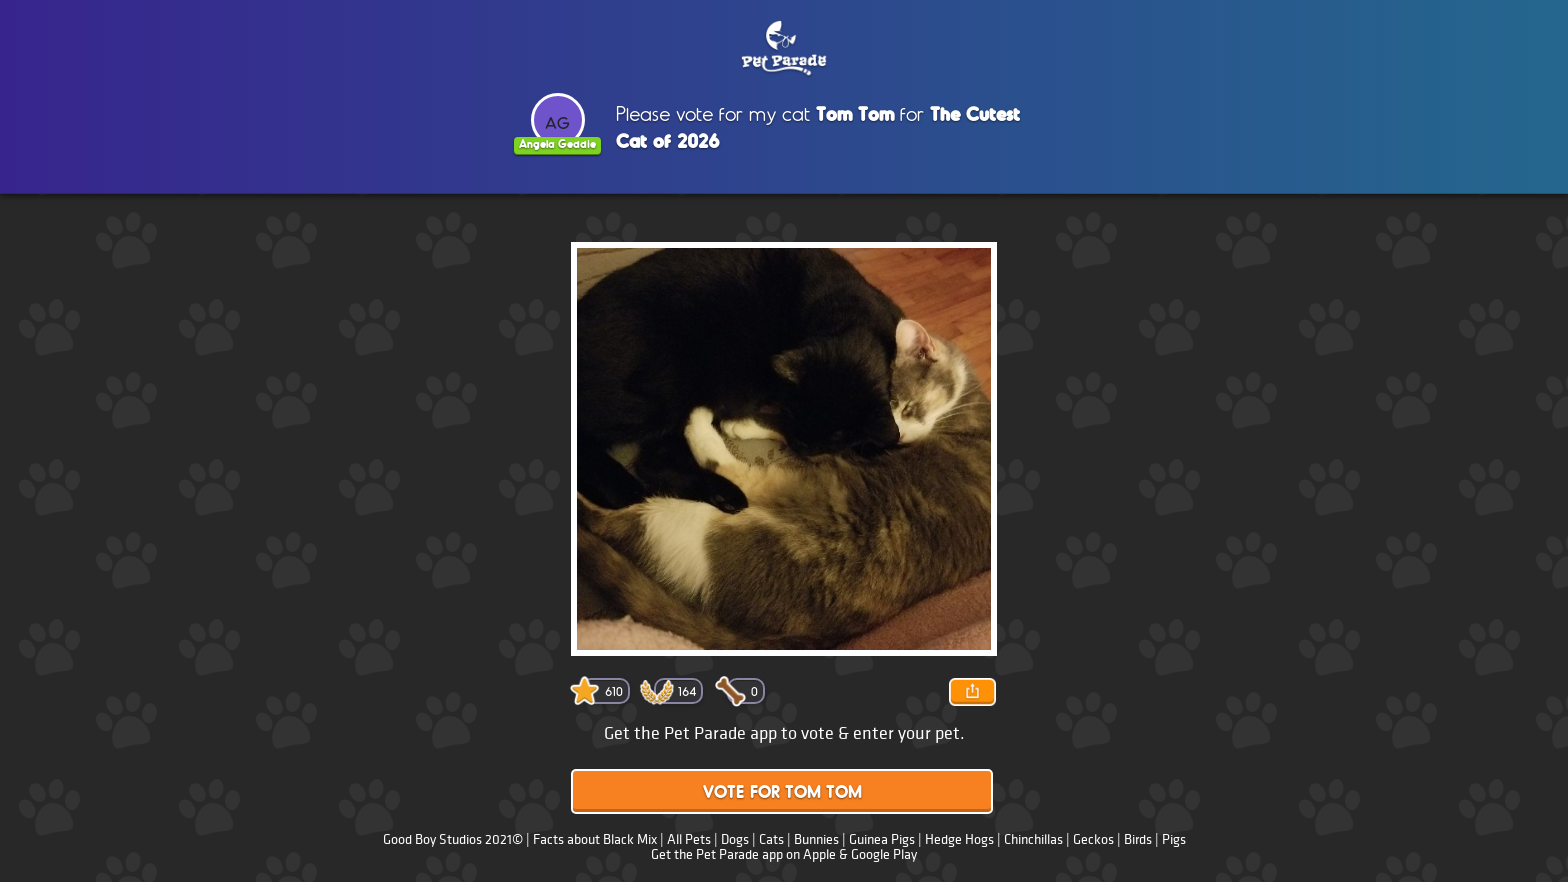 The height and width of the screenshot is (882, 1568). What do you see at coordinates (816, 839) in the screenshot?
I see `Bunnies` at bounding box center [816, 839].